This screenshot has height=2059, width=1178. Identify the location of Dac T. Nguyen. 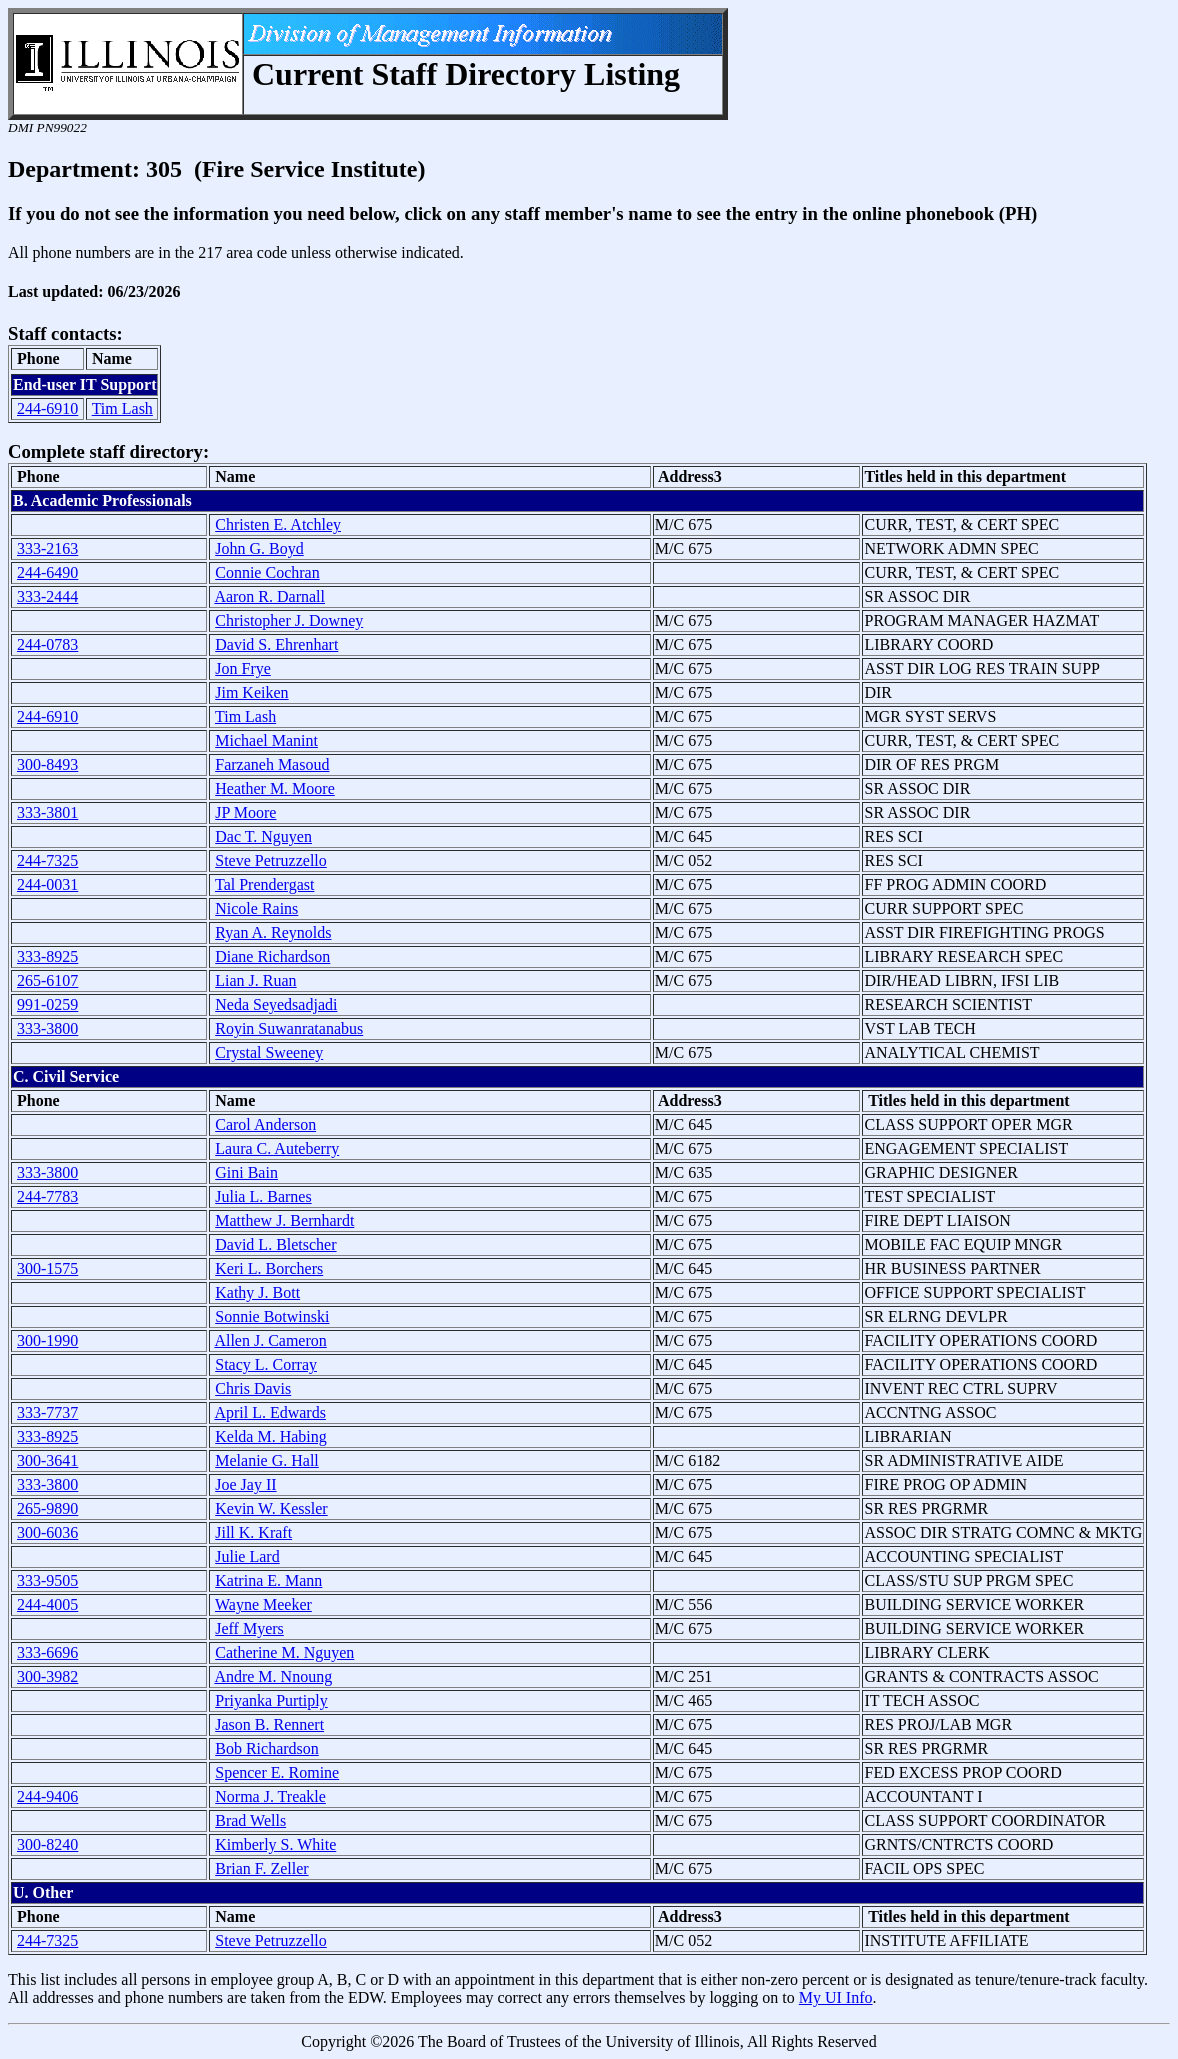
(263, 836).